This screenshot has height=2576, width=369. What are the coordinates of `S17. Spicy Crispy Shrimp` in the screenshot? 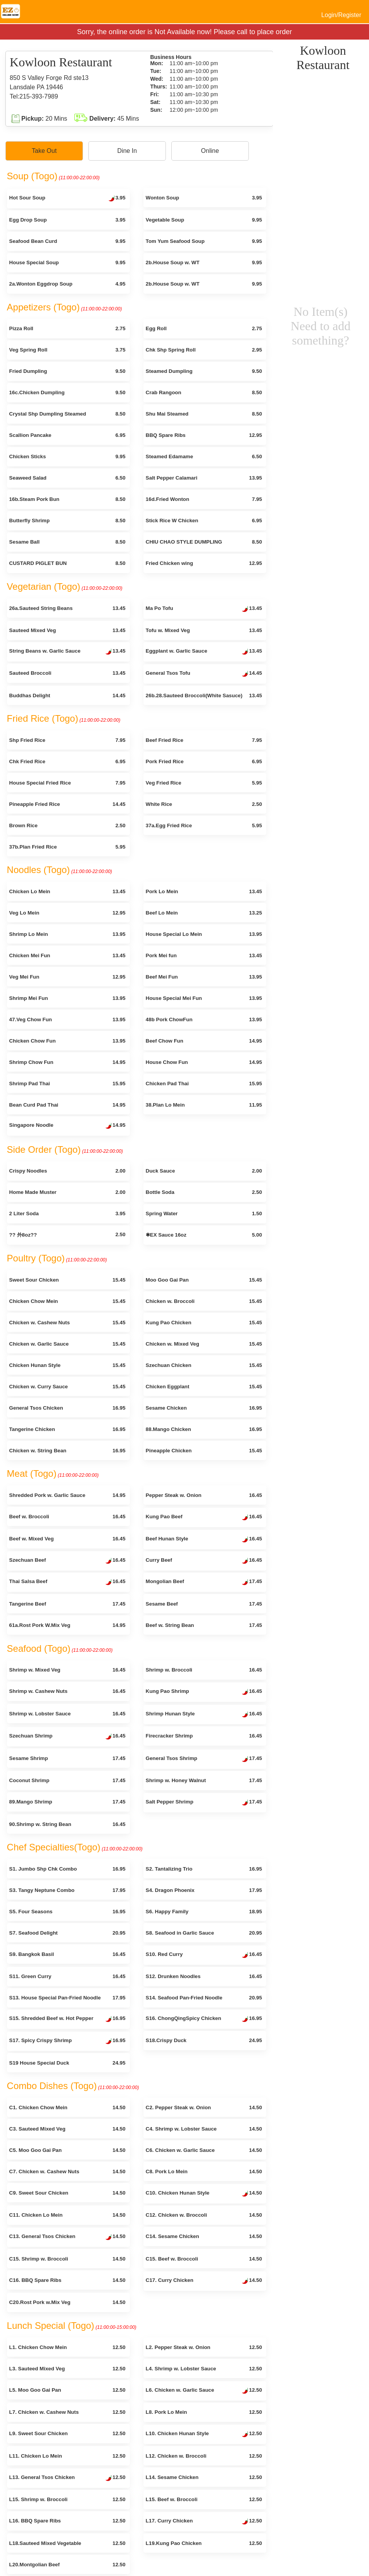 It's located at (67, 2041).